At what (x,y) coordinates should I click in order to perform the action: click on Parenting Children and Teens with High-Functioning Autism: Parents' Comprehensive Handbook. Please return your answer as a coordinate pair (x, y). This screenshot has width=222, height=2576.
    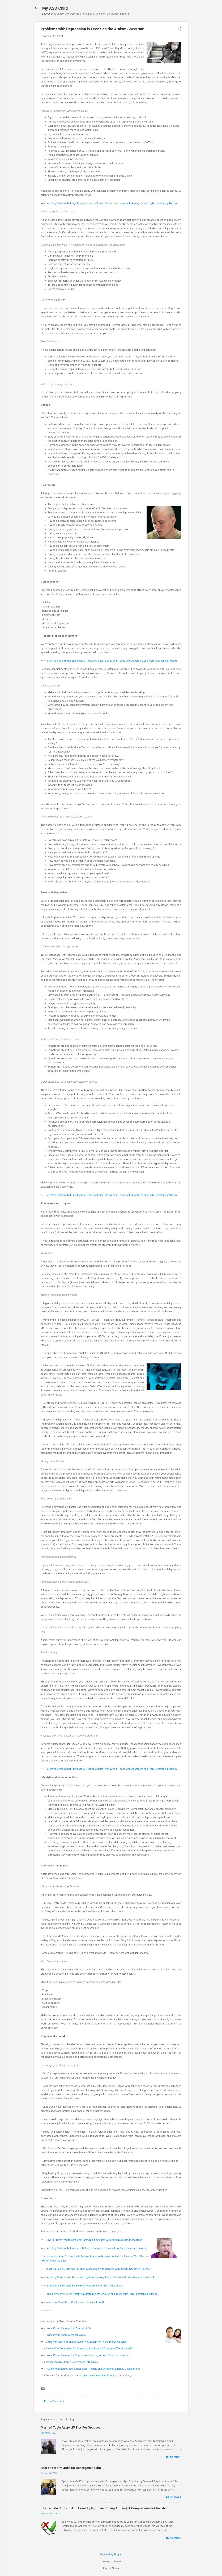
    Looking at the image, I should click on (100, 2277).